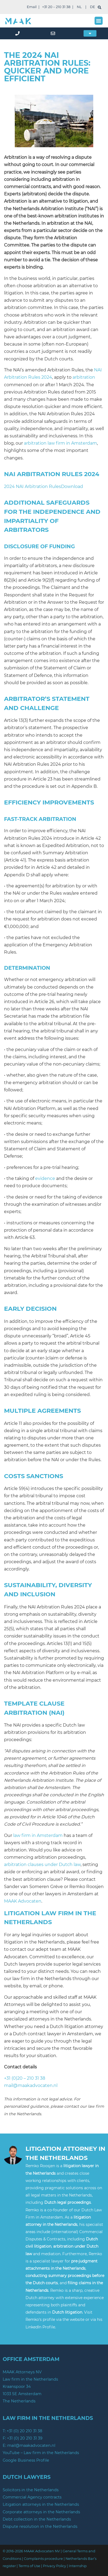 Image resolution: width=108 pixels, height=2576 pixels. What do you see at coordinates (99, 7) in the screenshot?
I see `[search]` at bounding box center [99, 7].